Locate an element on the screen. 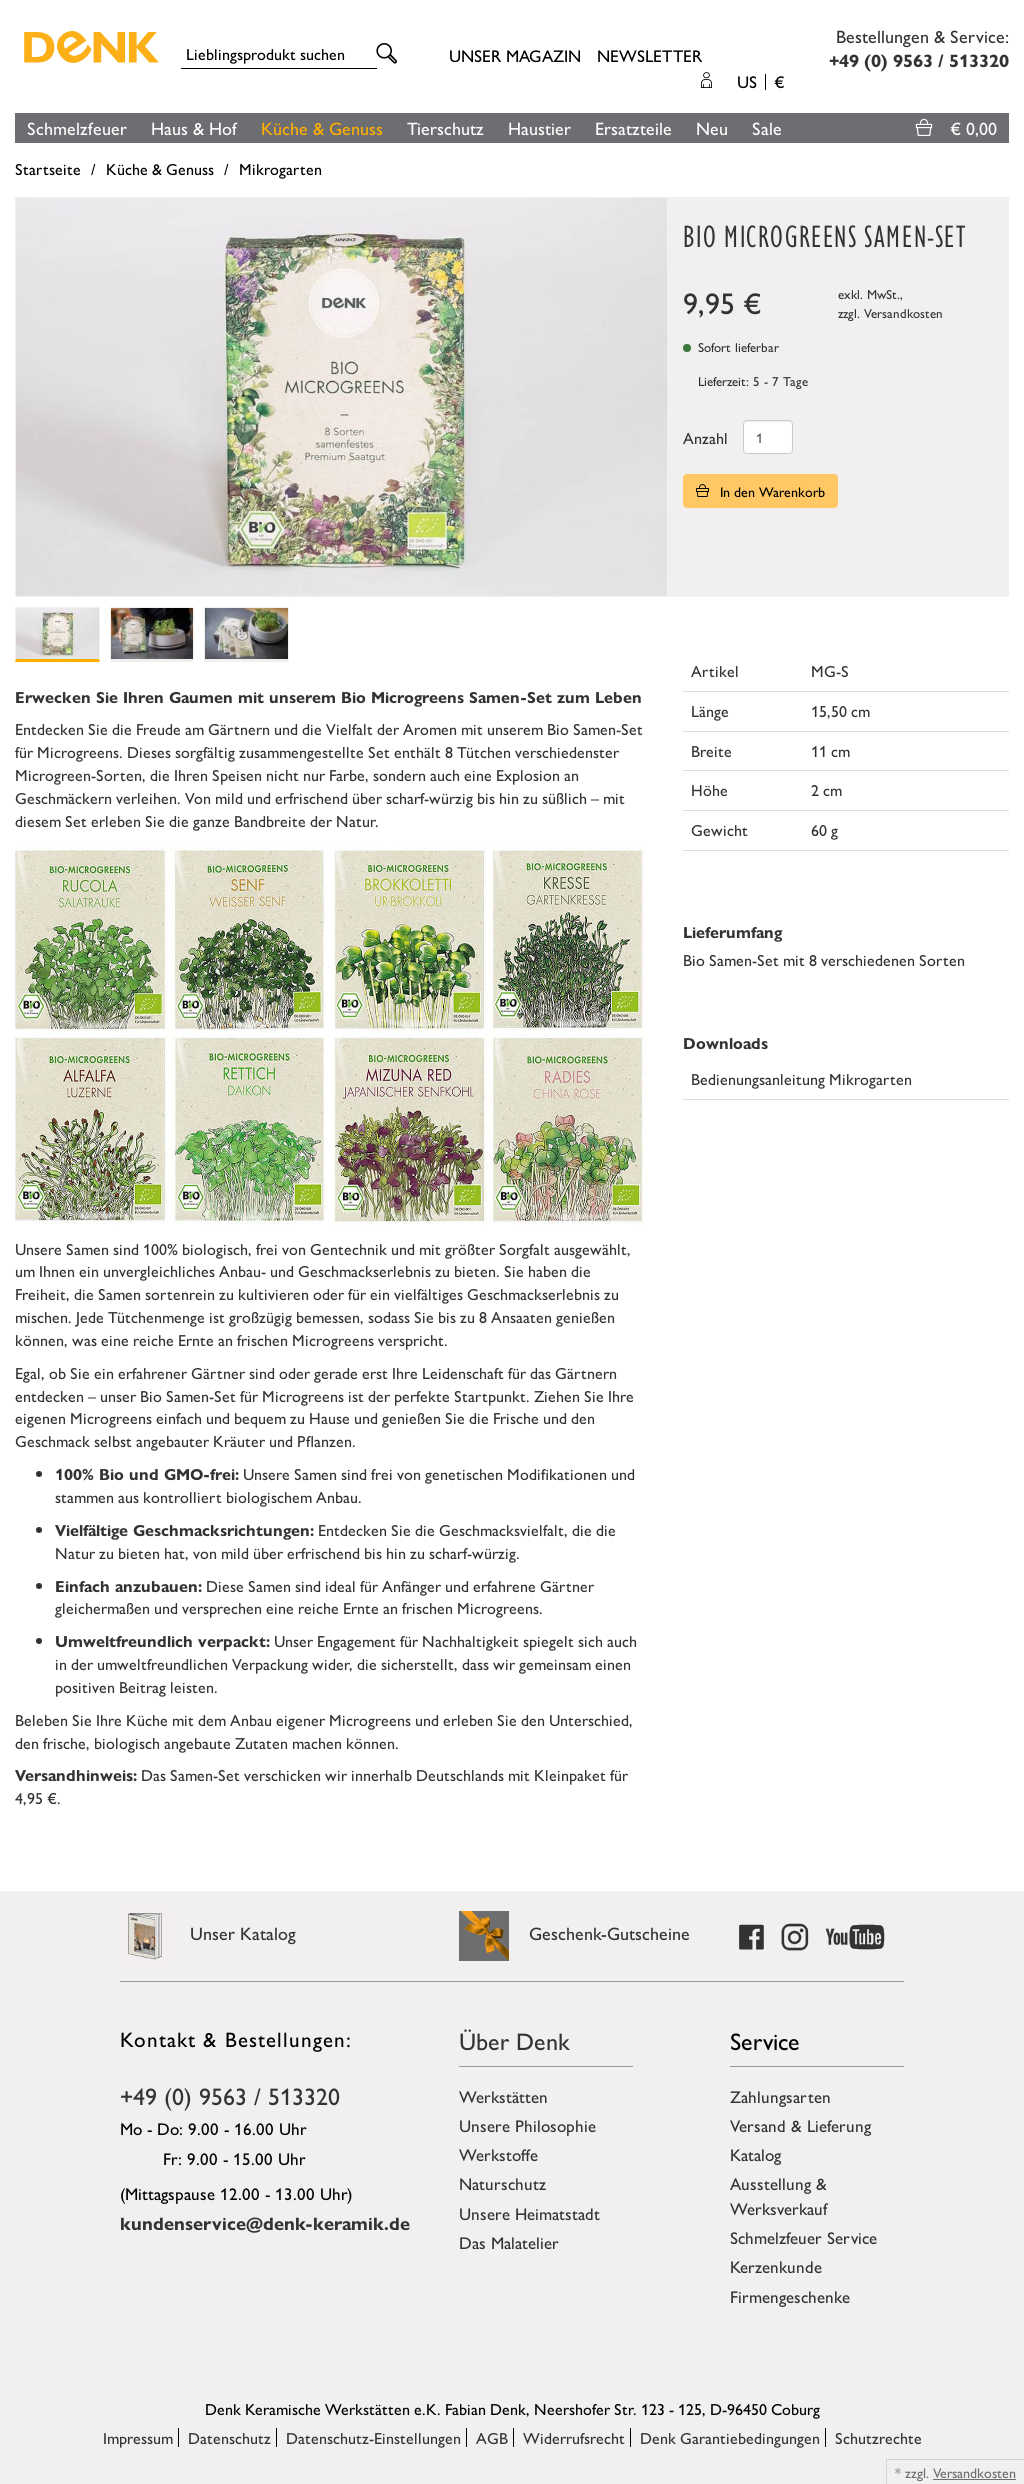 This screenshot has height=2484, width=1024. Ausstellung & Werksverkauf is located at coordinates (778, 2195).